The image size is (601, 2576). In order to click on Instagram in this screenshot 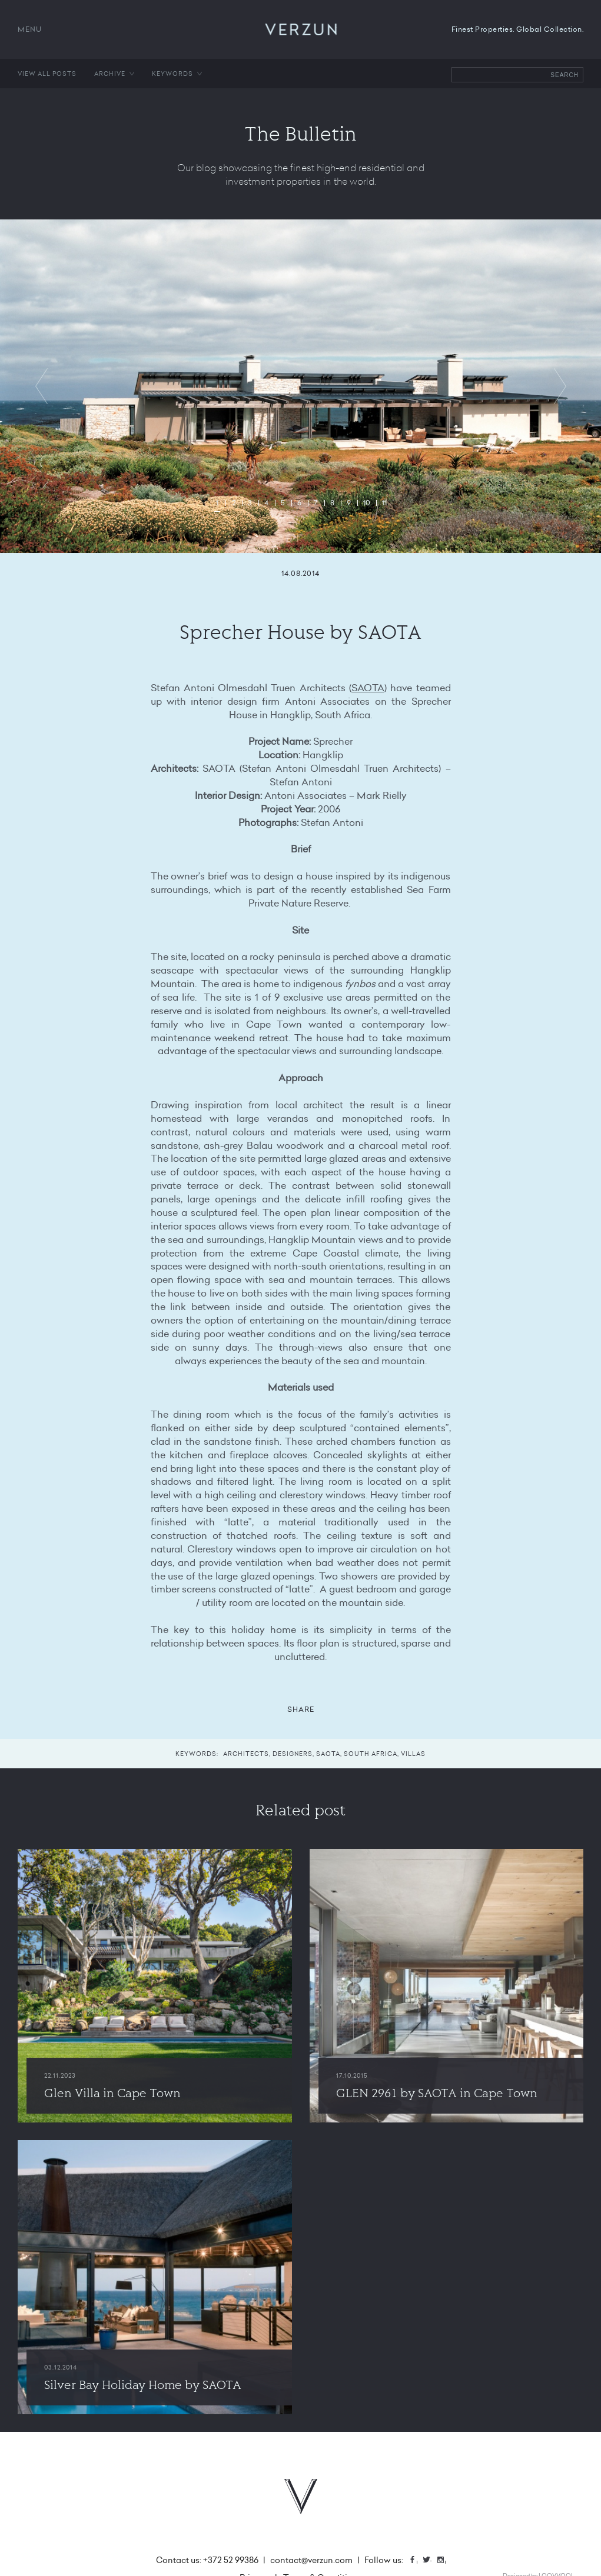, I will do `click(445, 2561)`.